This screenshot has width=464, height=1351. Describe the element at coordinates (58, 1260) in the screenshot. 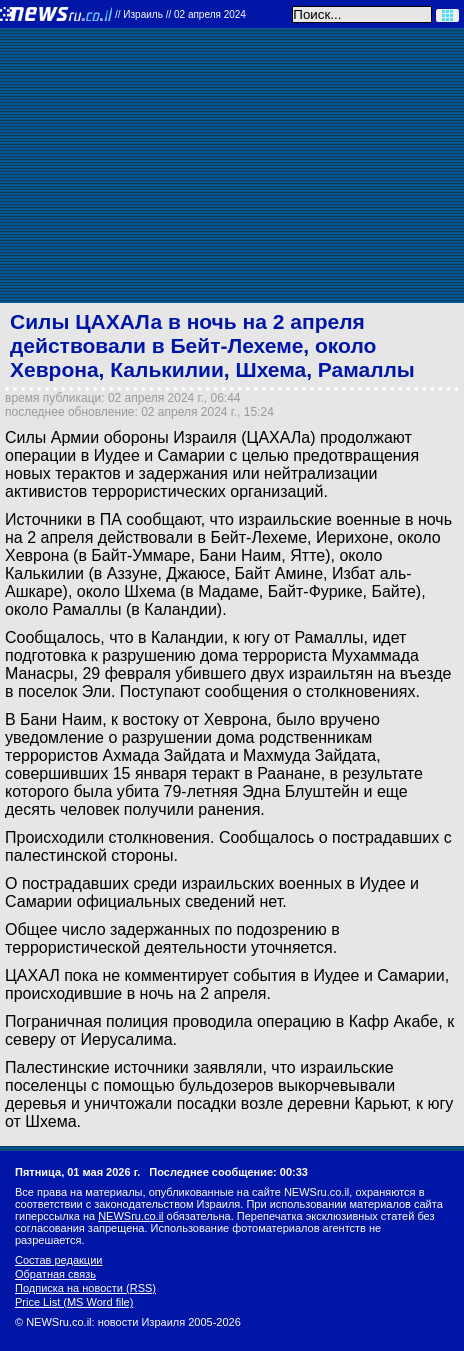

I see `Состав редакции` at that location.